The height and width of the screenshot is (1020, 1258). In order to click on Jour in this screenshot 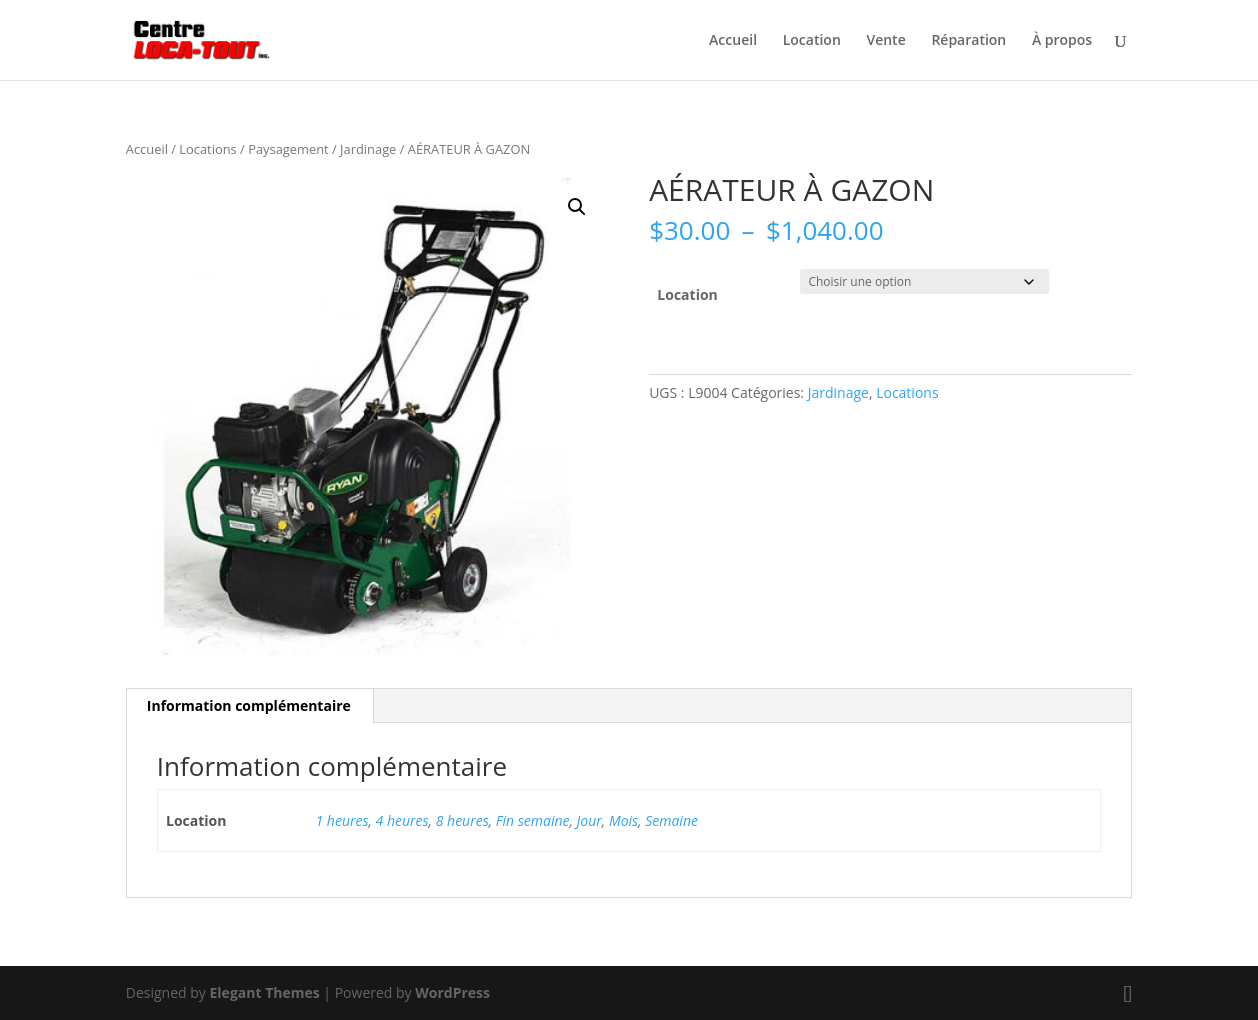, I will do `click(589, 820)`.